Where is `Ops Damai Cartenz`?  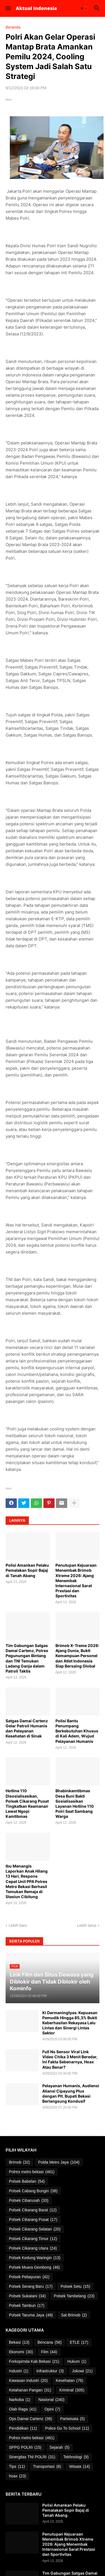
Ops Damai Cartenz is located at coordinates (30, 2419).